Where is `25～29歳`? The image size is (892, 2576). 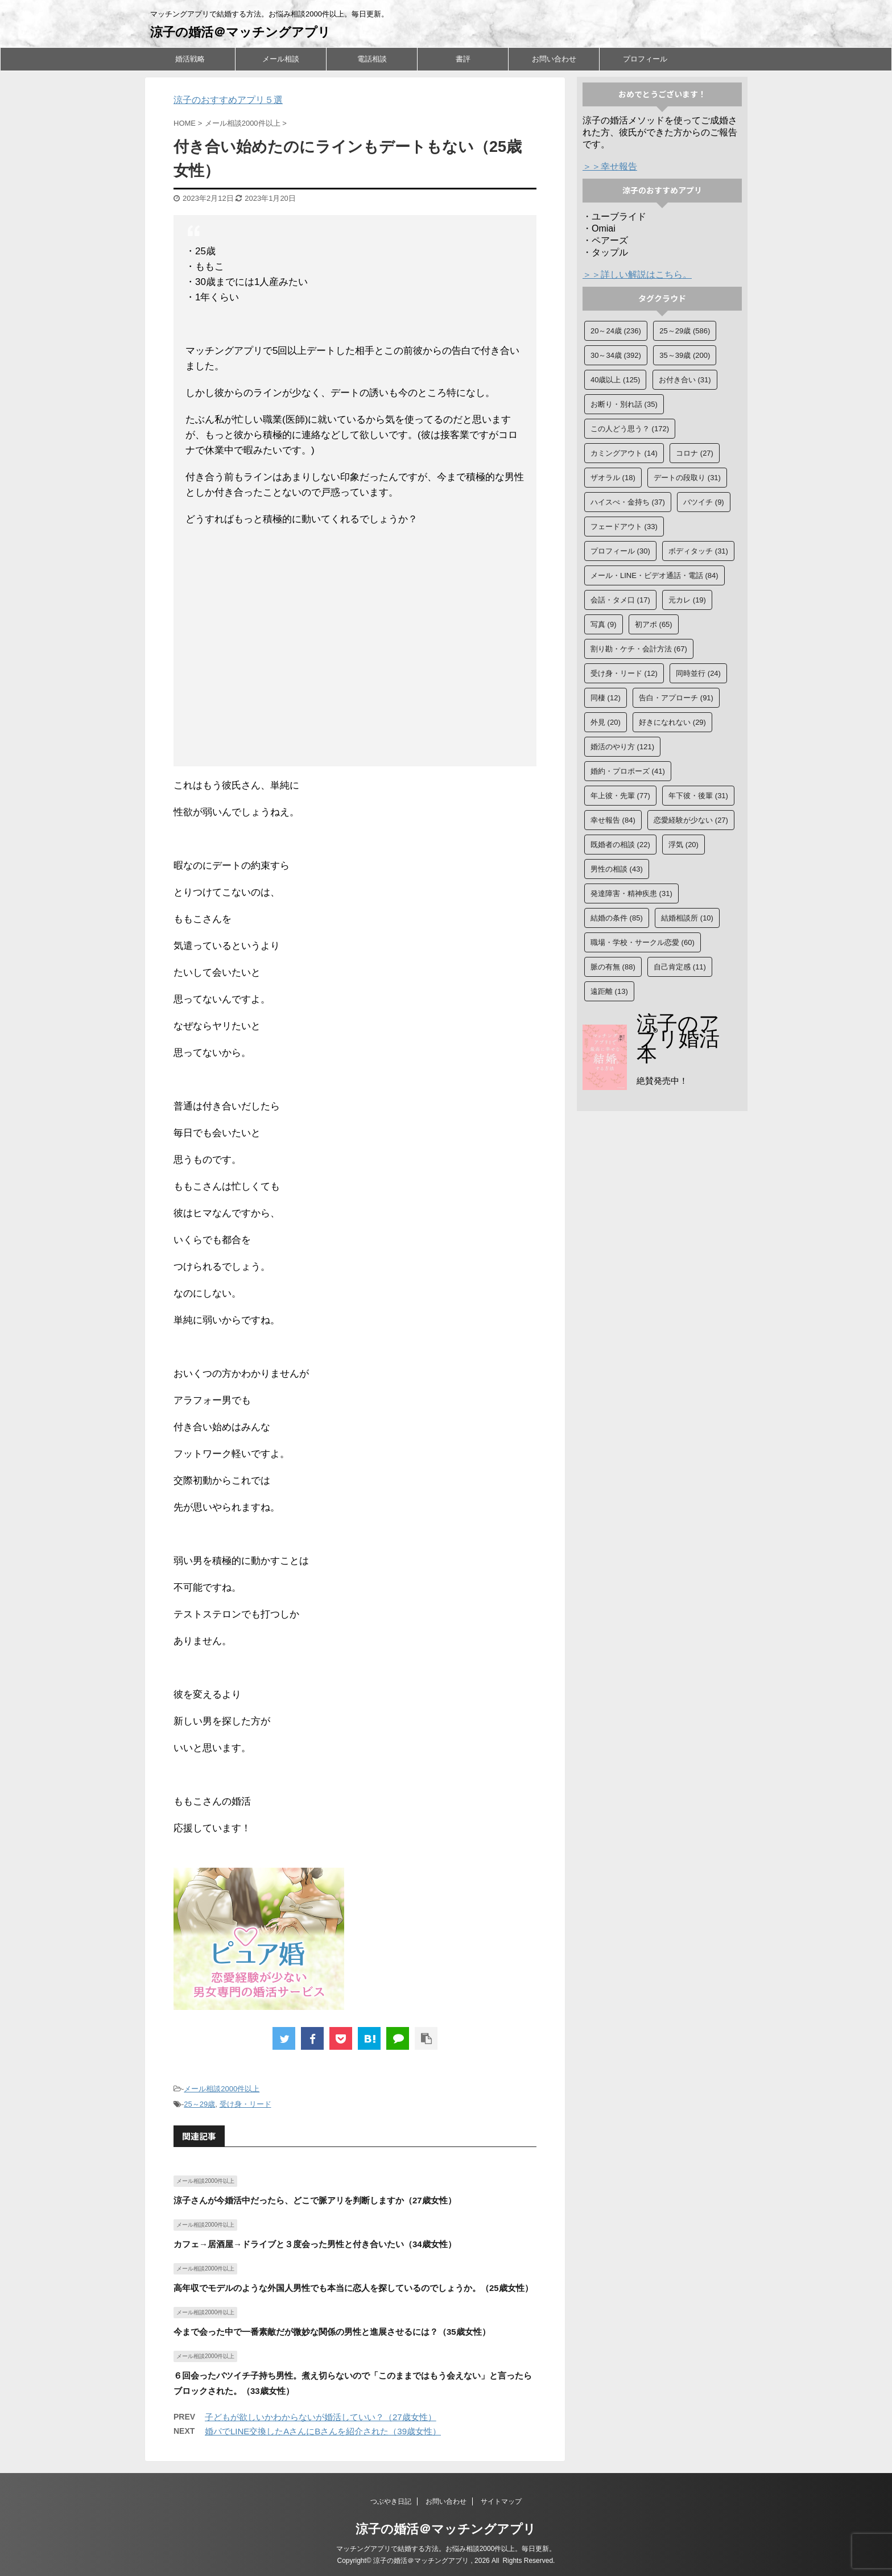 25～29歳 is located at coordinates (199, 2104).